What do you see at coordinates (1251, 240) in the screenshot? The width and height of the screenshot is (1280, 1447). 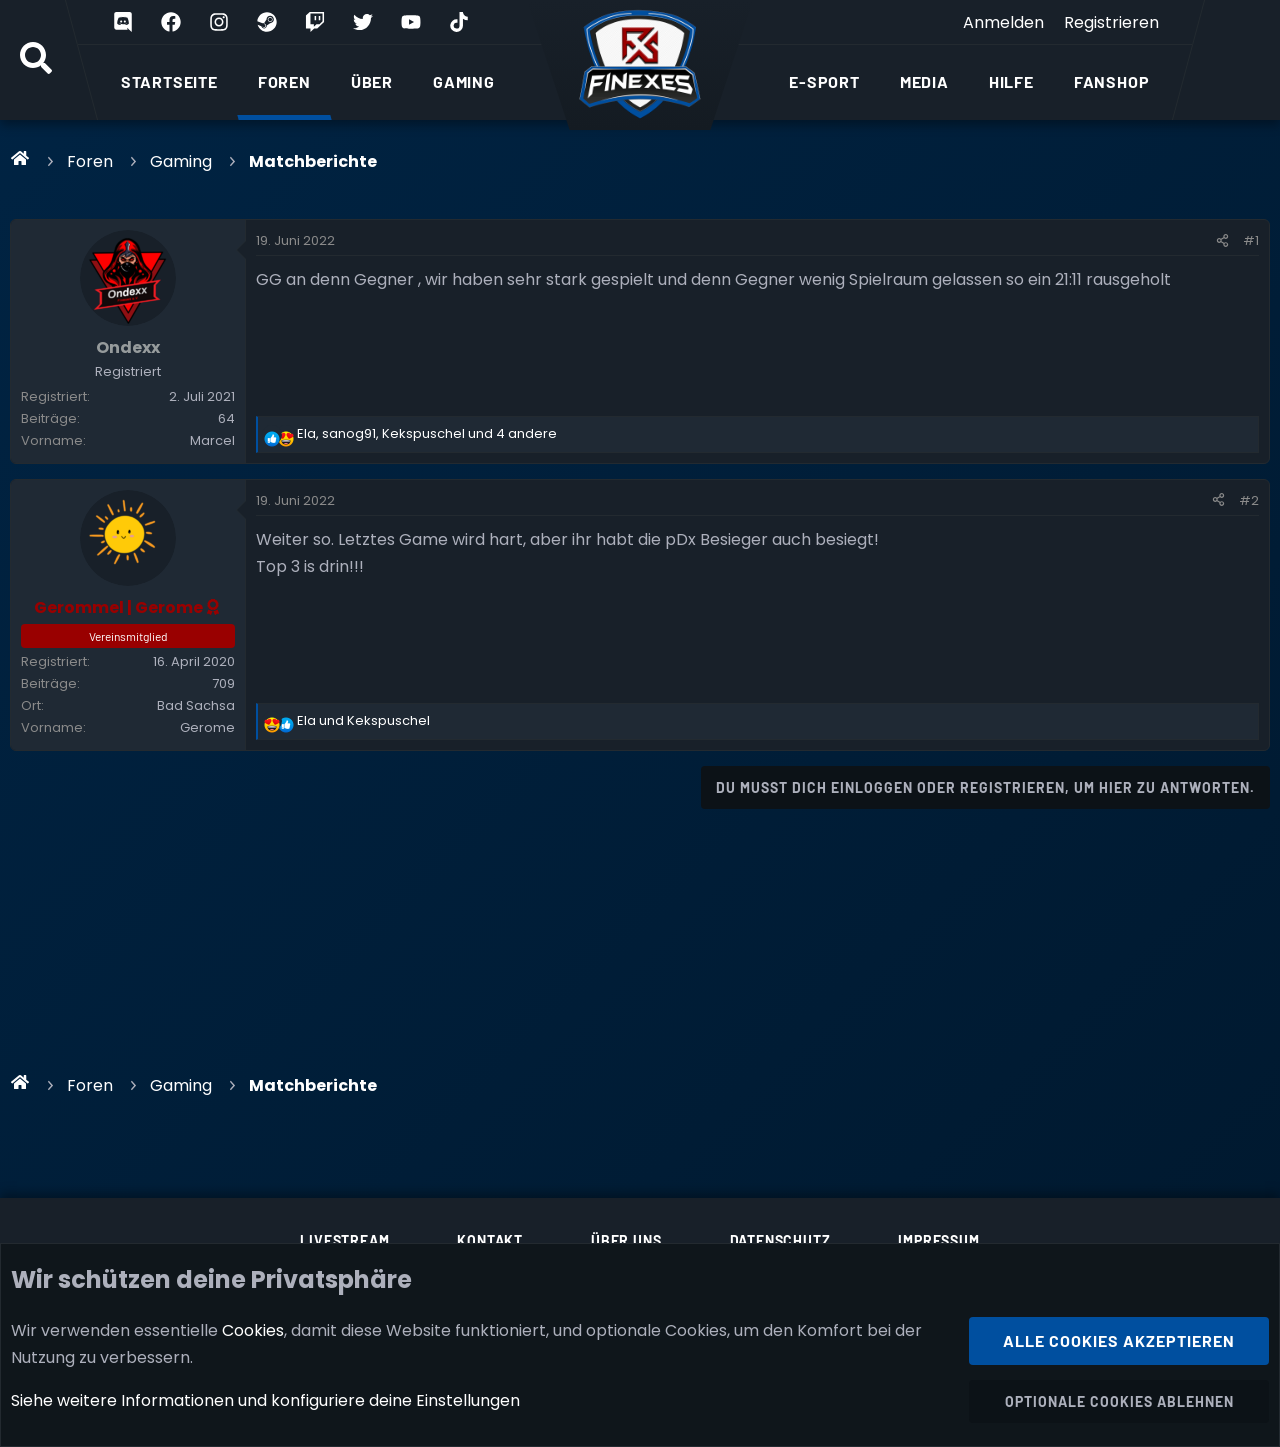 I see `#1` at bounding box center [1251, 240].